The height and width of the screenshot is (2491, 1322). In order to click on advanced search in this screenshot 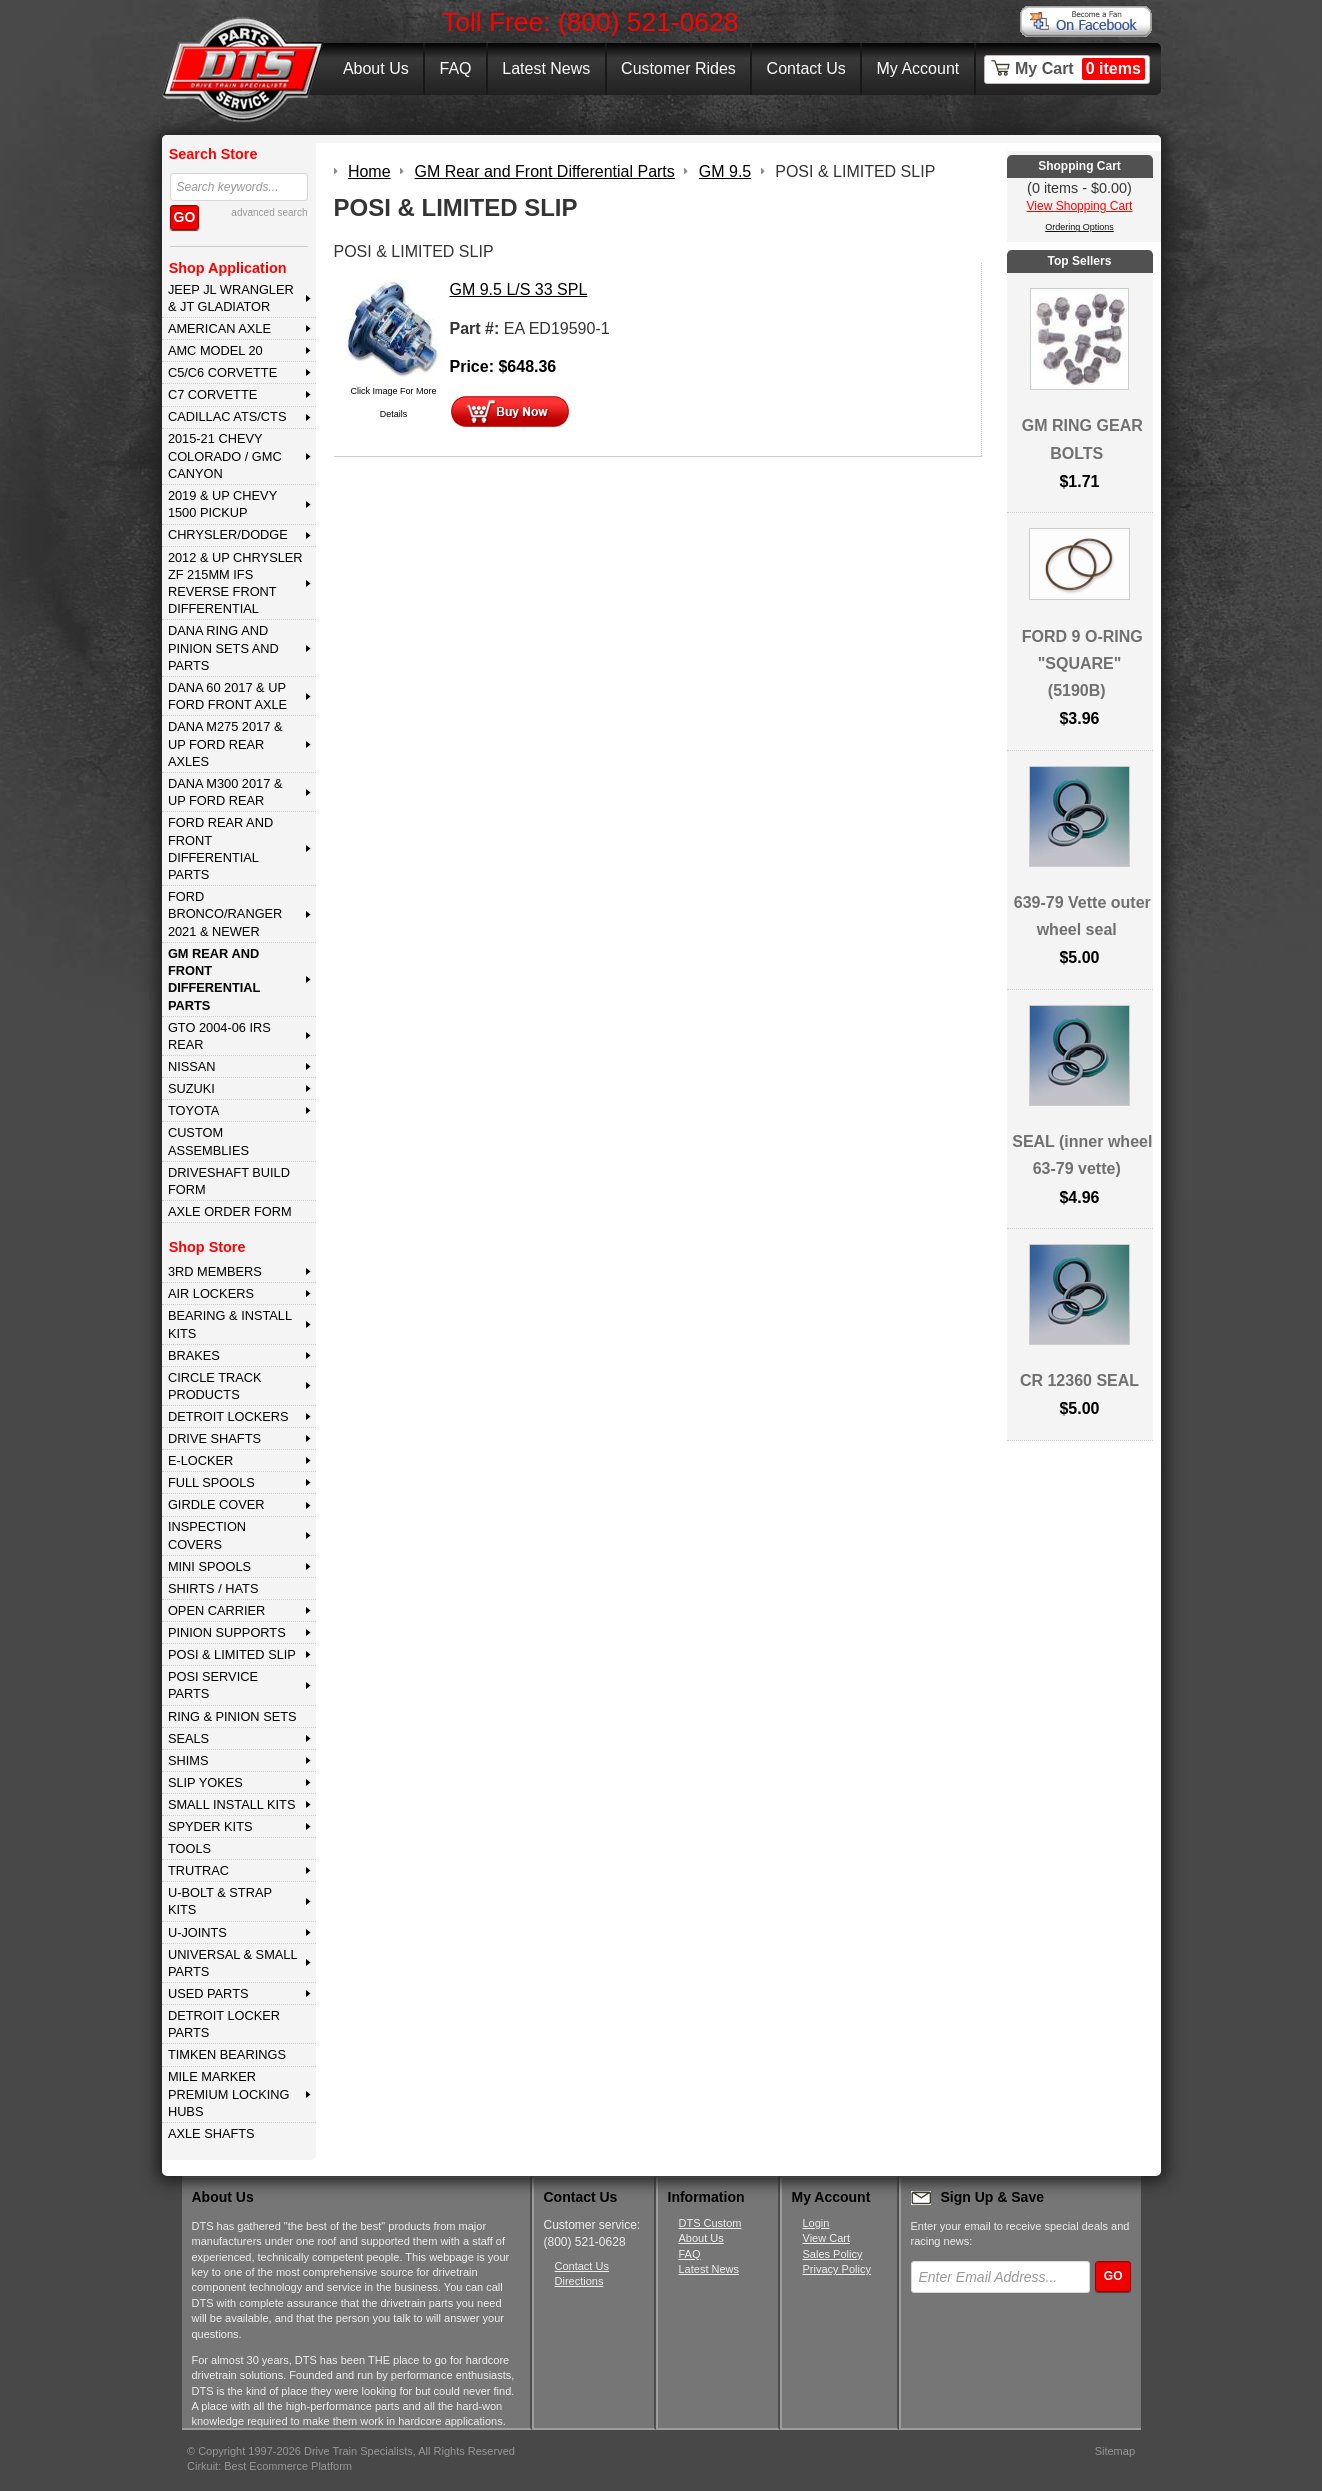, I will do `click(269, 212)`.